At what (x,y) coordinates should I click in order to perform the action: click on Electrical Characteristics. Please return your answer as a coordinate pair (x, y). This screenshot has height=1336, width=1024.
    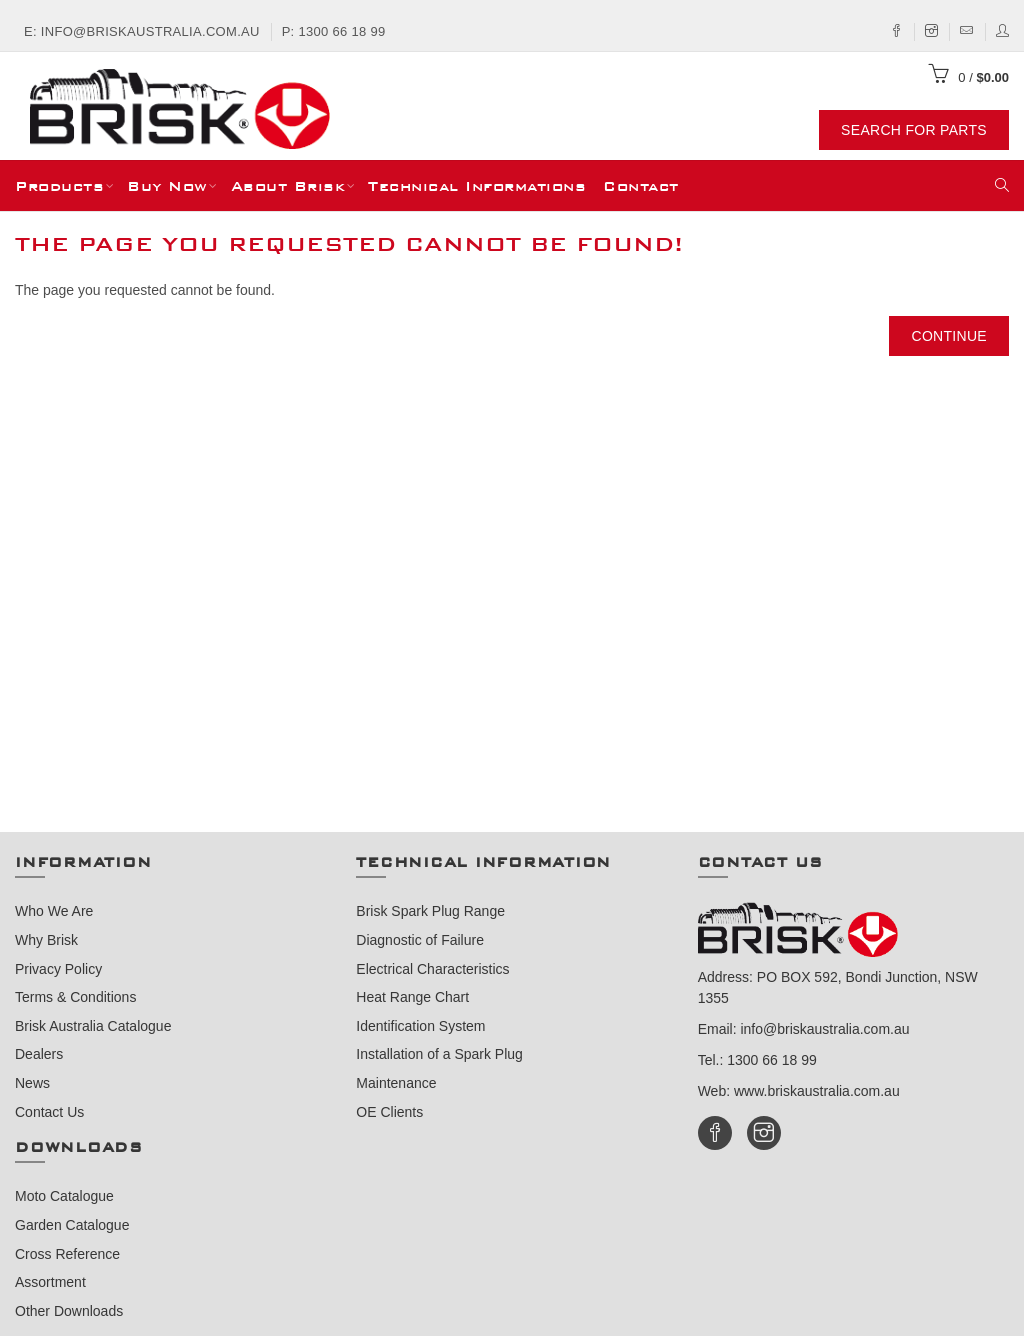
    Looking at the image, I should click on (432, 969).